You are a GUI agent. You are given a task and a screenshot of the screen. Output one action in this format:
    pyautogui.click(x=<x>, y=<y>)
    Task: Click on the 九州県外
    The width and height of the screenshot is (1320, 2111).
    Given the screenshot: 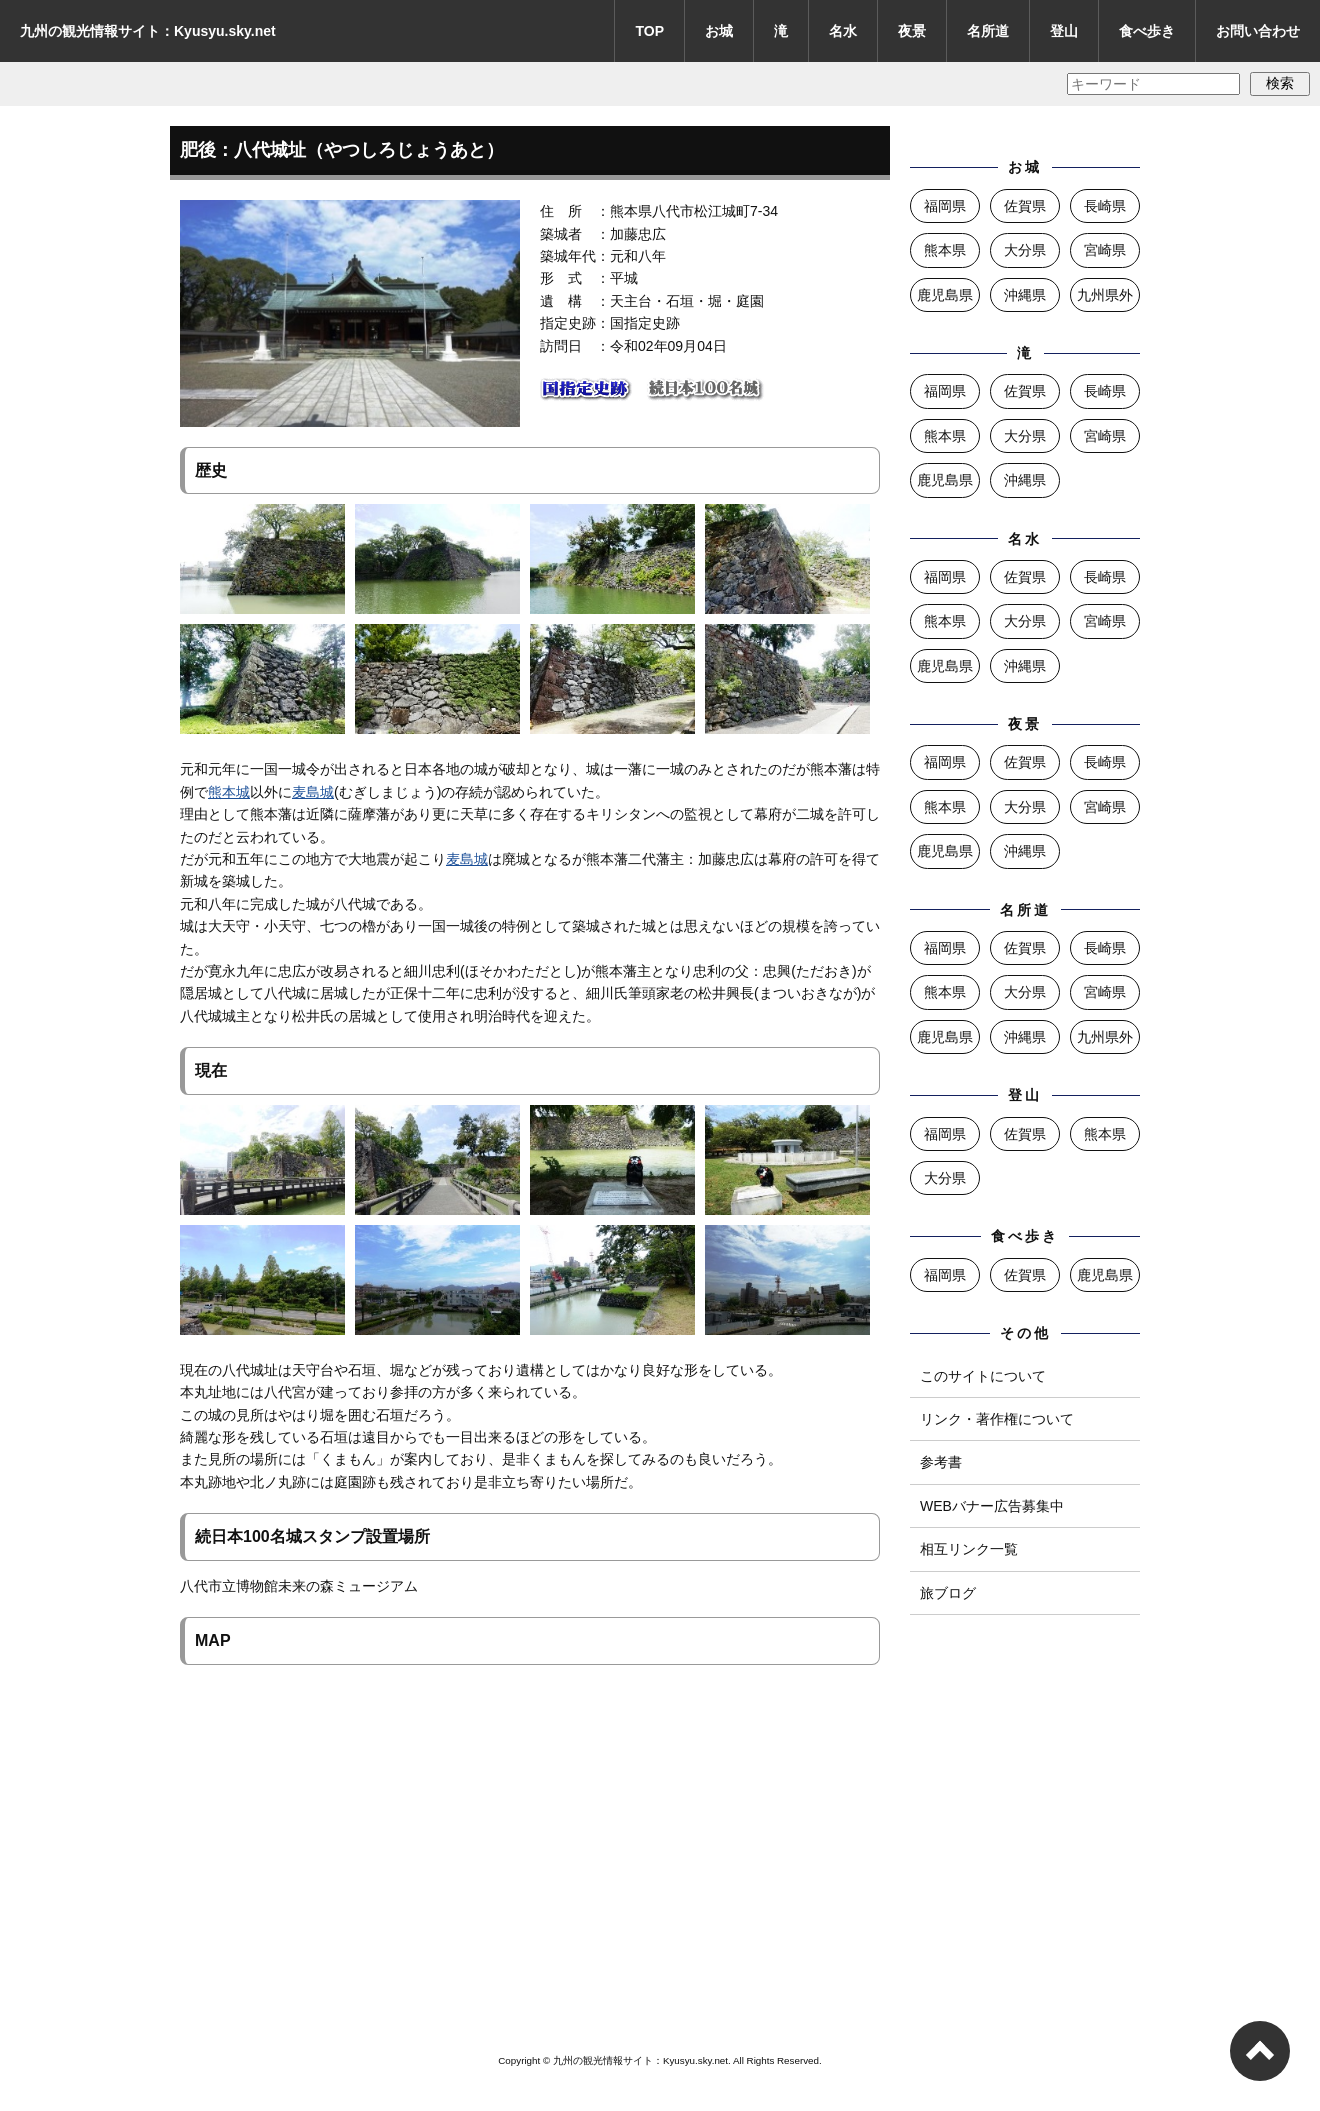 What is the action you would take?
    pyautogui.click(x=1105, y=295)
    